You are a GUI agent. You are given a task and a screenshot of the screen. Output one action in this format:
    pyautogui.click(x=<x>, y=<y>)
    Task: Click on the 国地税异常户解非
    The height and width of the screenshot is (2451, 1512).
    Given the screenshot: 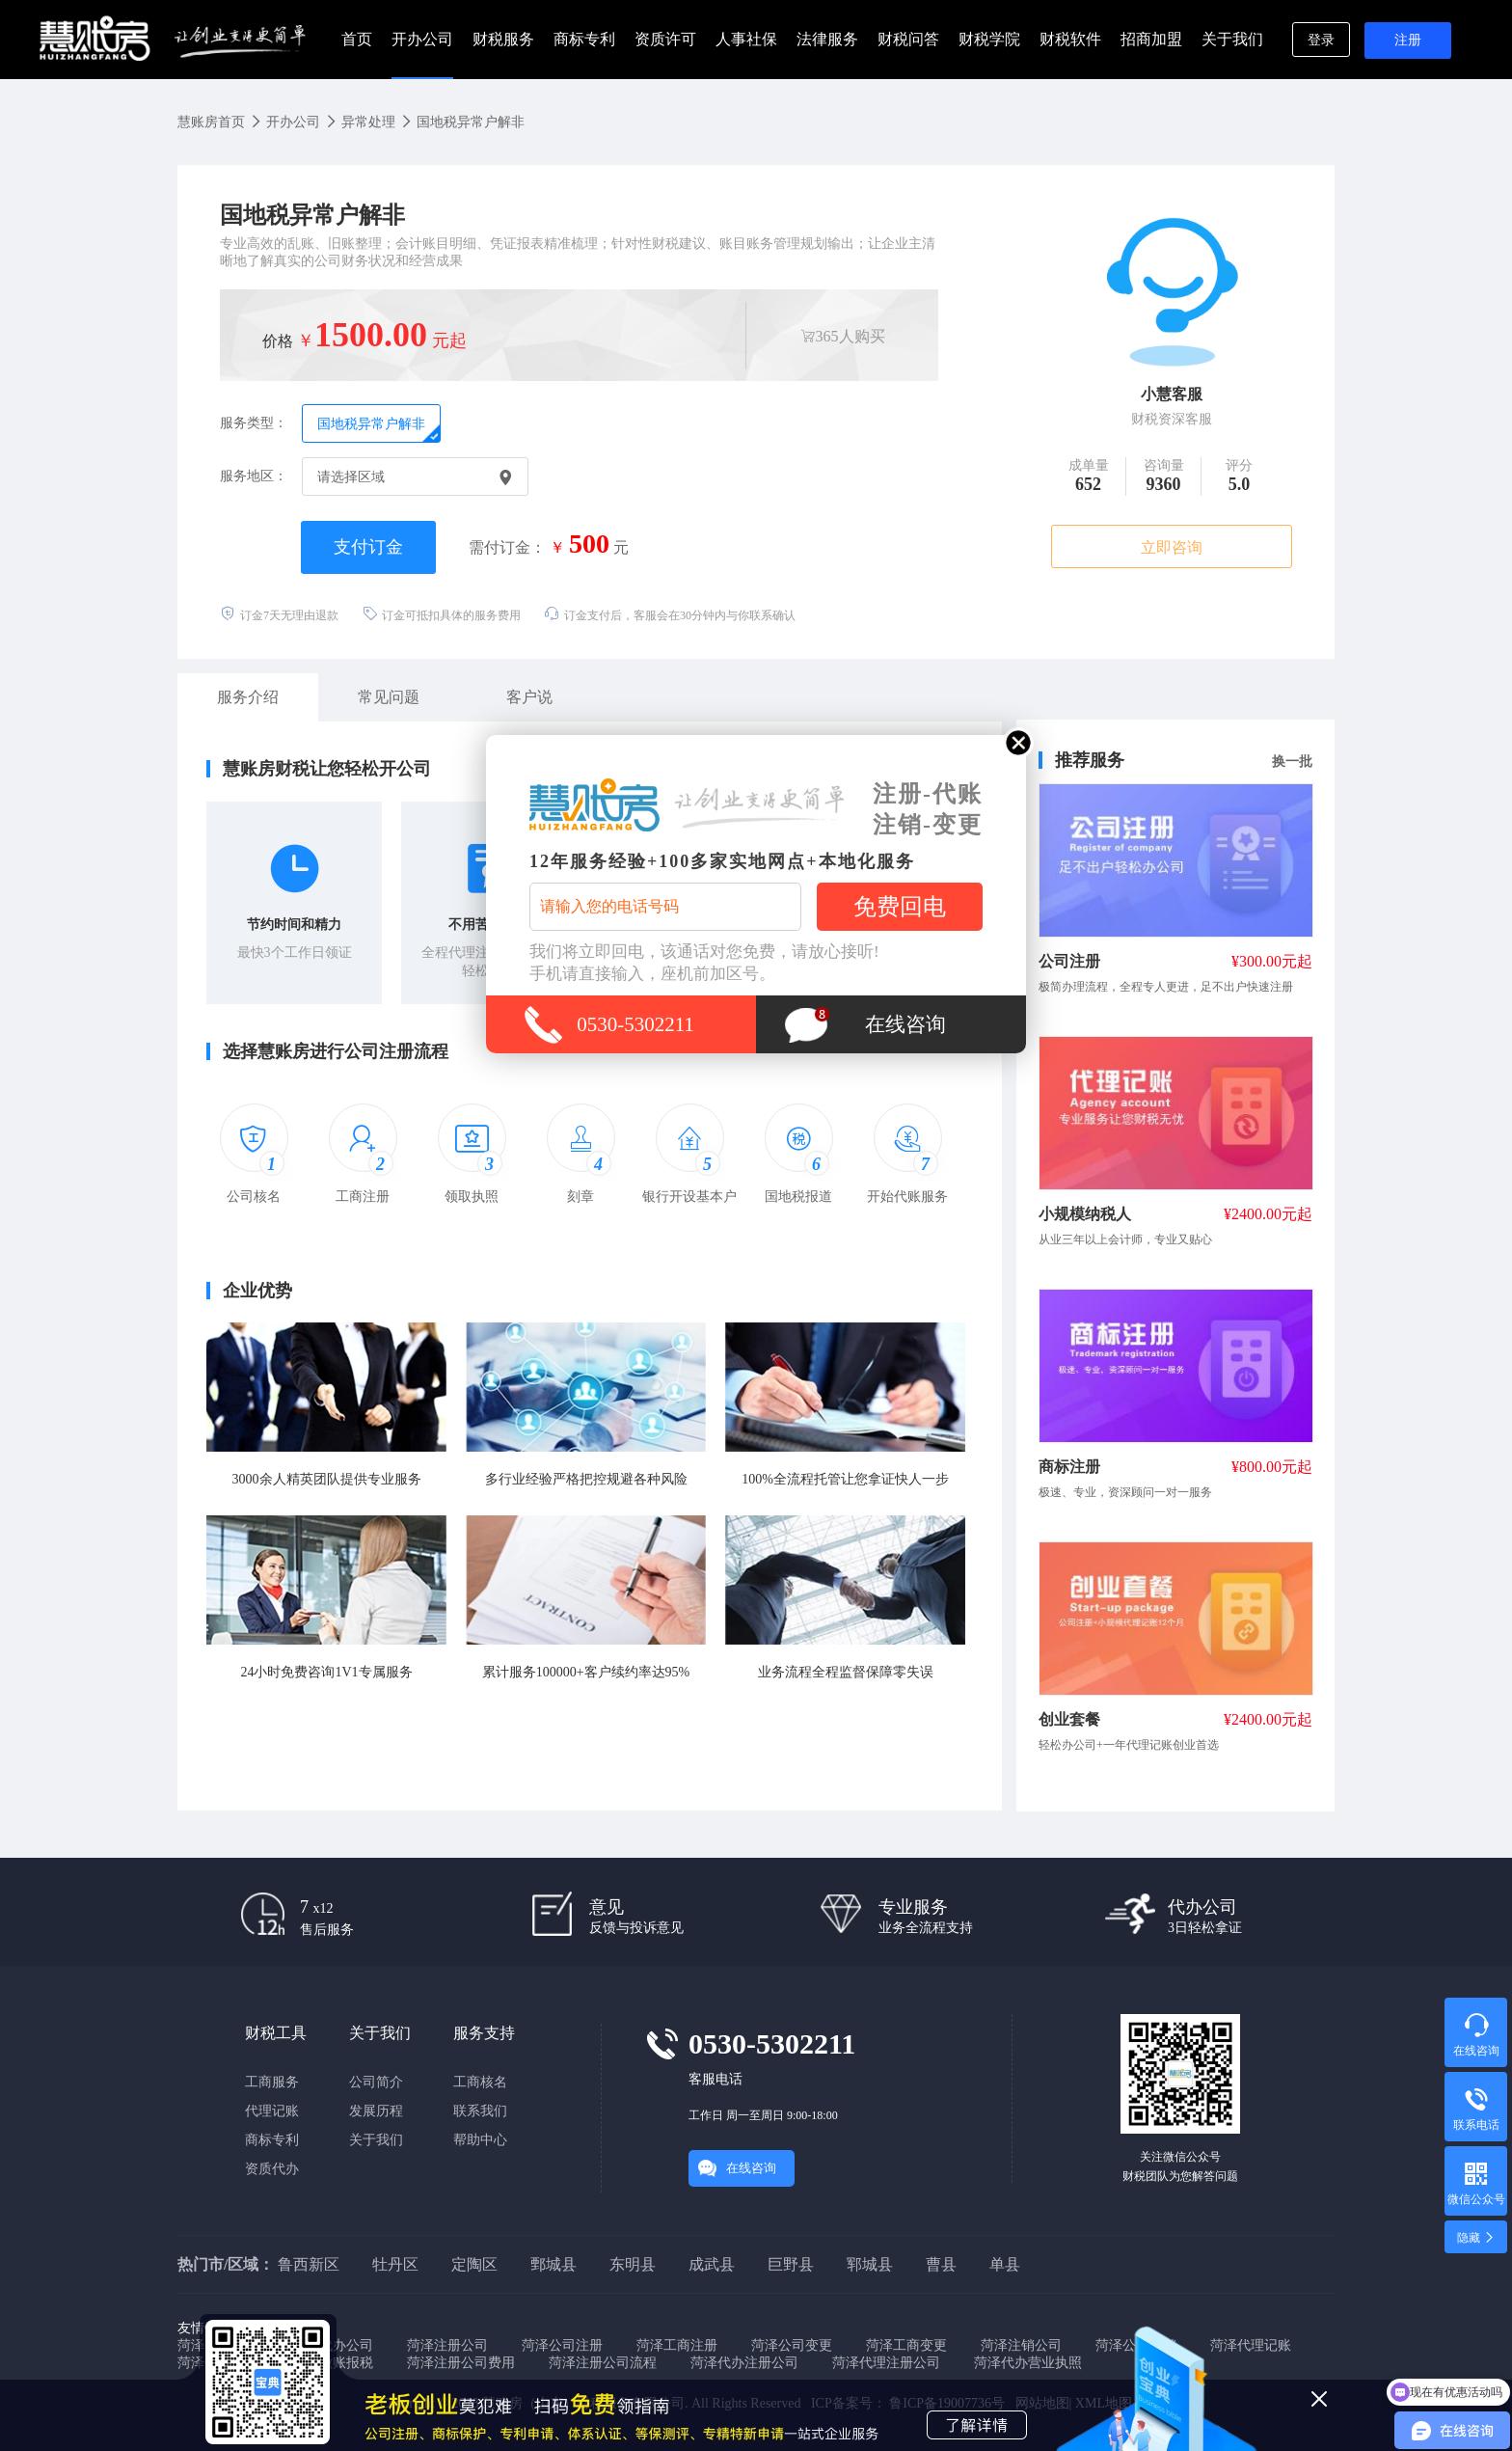 What is the action you would take?
    pyautogui.click(x=471, y=122)
    